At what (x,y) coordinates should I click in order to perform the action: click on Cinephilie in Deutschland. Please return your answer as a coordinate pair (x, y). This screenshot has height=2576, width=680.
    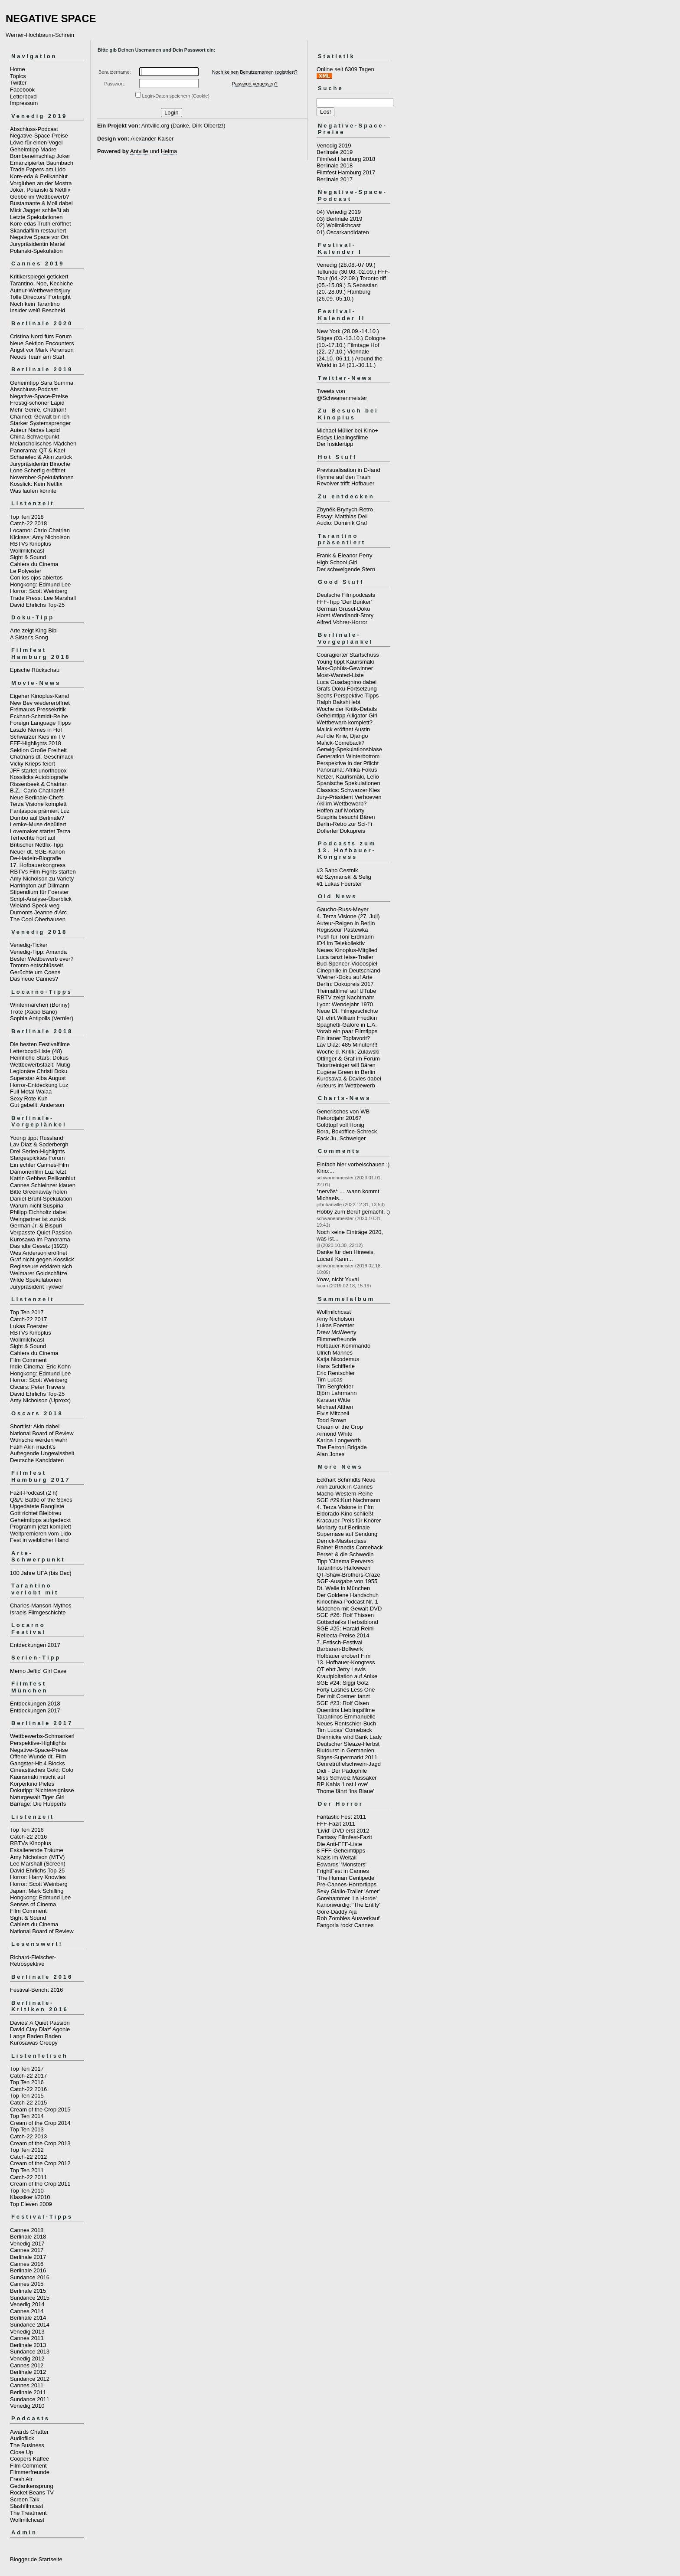
    Looking at the image, I should click on (348, 970).